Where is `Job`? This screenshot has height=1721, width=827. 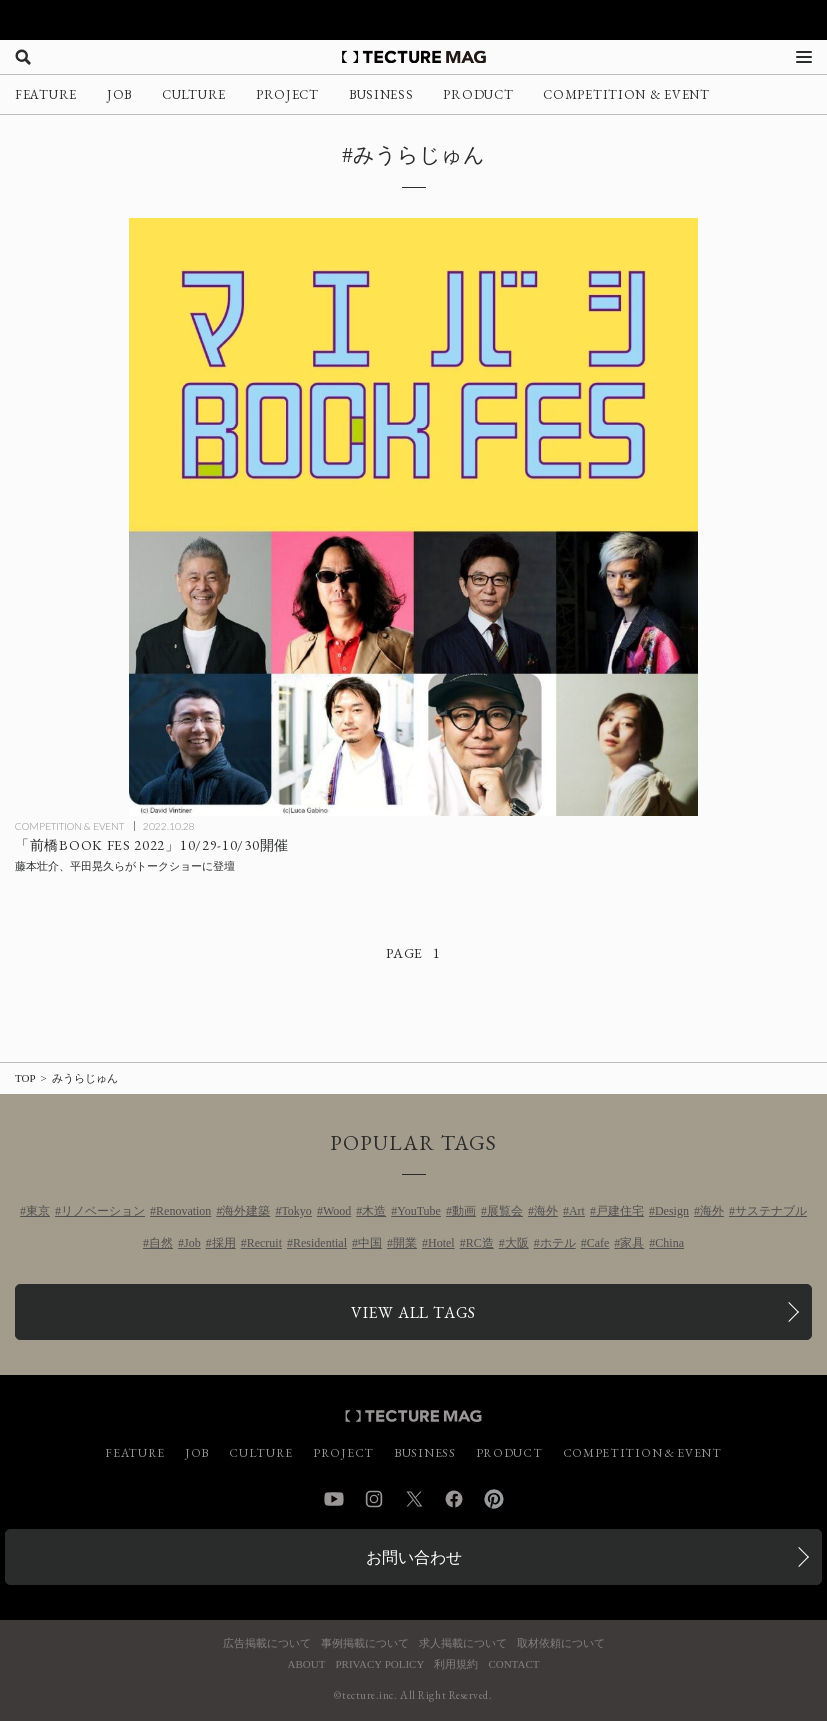 Job is located at coordinates (192, 1243).